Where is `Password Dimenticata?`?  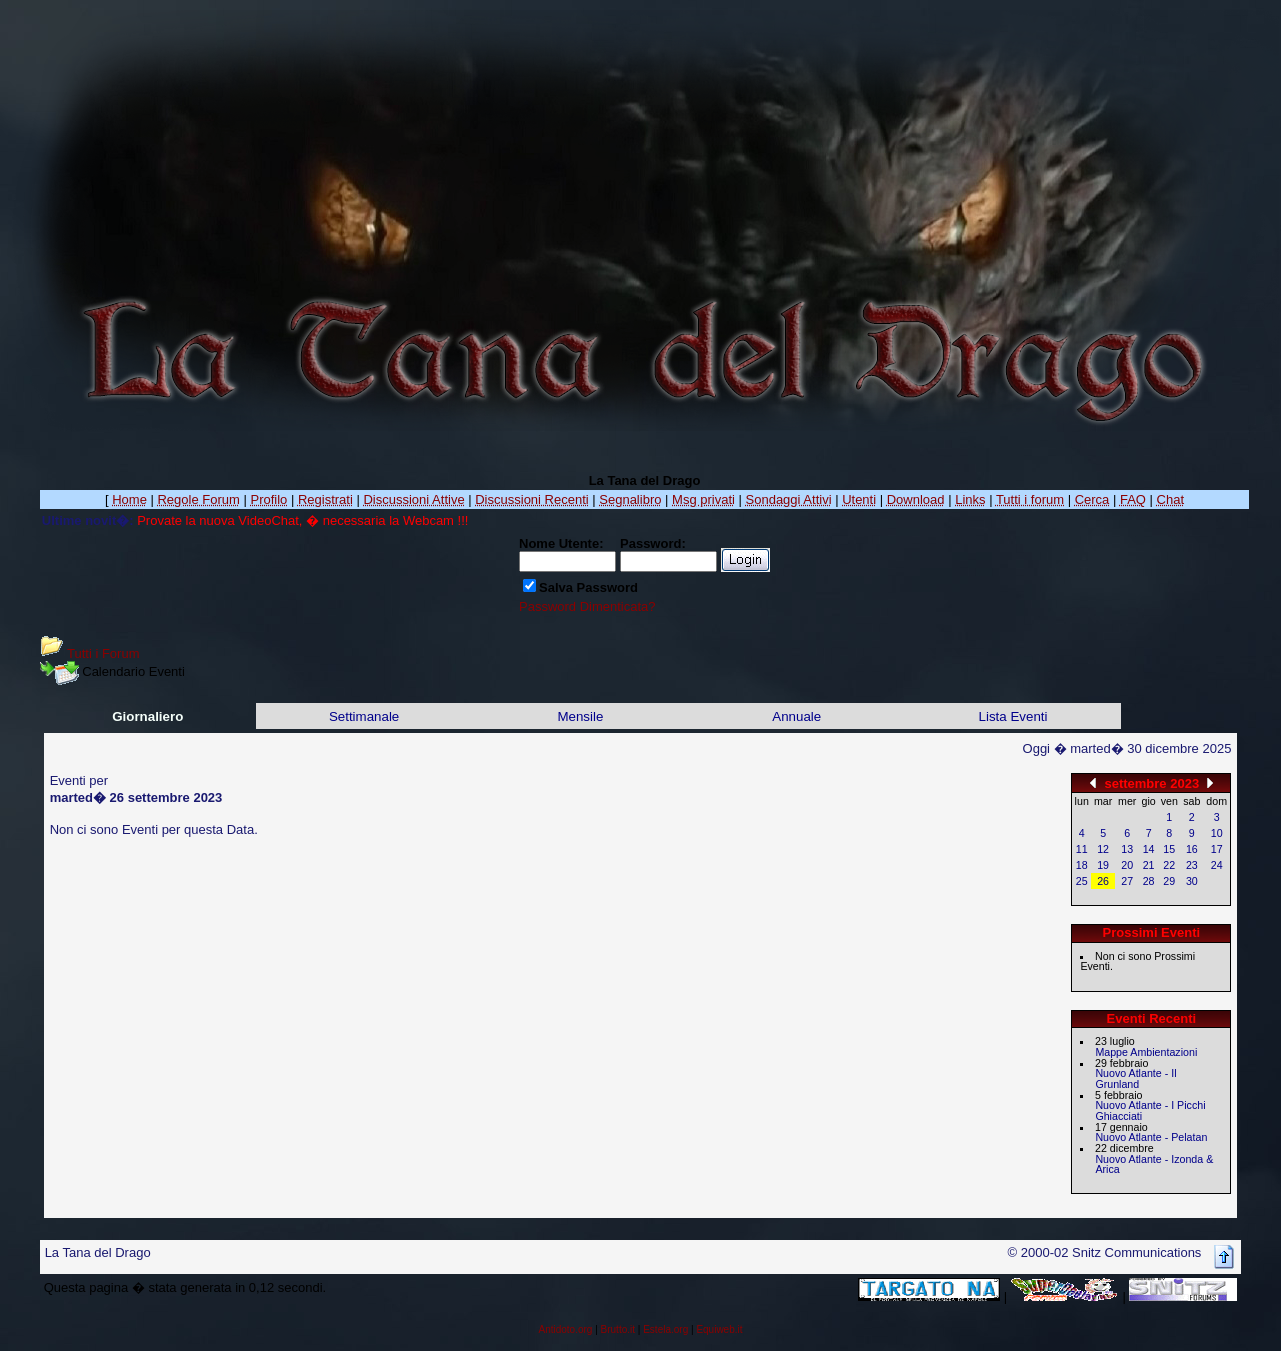 Password Dimenticata? is located at coordinates (587, 606).